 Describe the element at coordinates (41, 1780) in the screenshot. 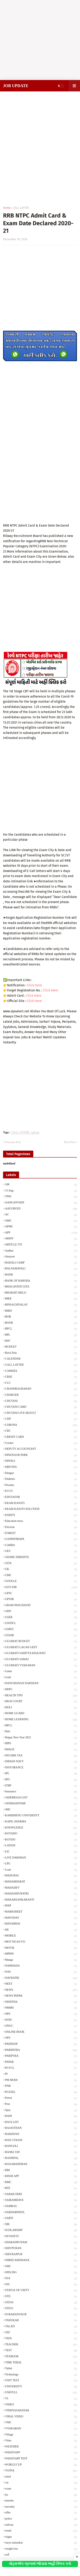

I see `IPO` at that location.